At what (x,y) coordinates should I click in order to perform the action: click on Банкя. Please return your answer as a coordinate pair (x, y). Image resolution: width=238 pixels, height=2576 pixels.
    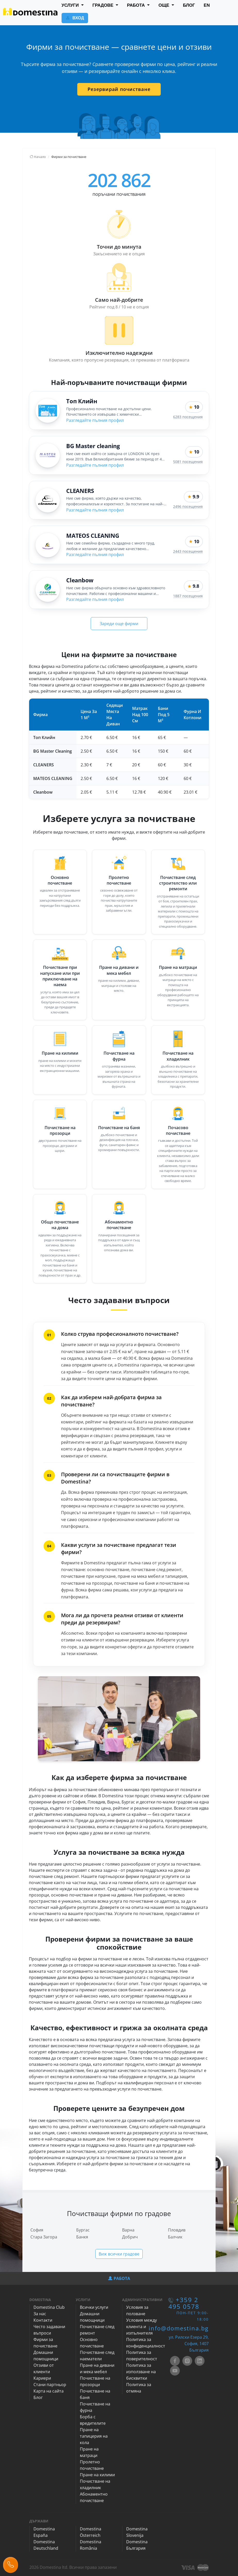
    Looking at the image, I should click on (82, 2237).